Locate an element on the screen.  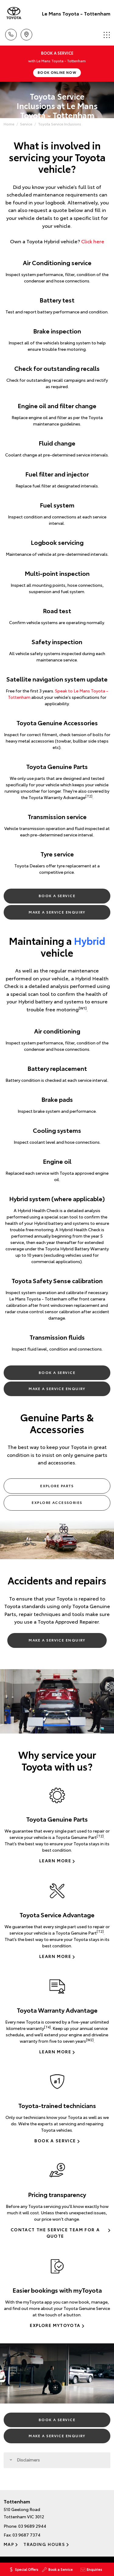
Menu is located at coordinates (106, 34).